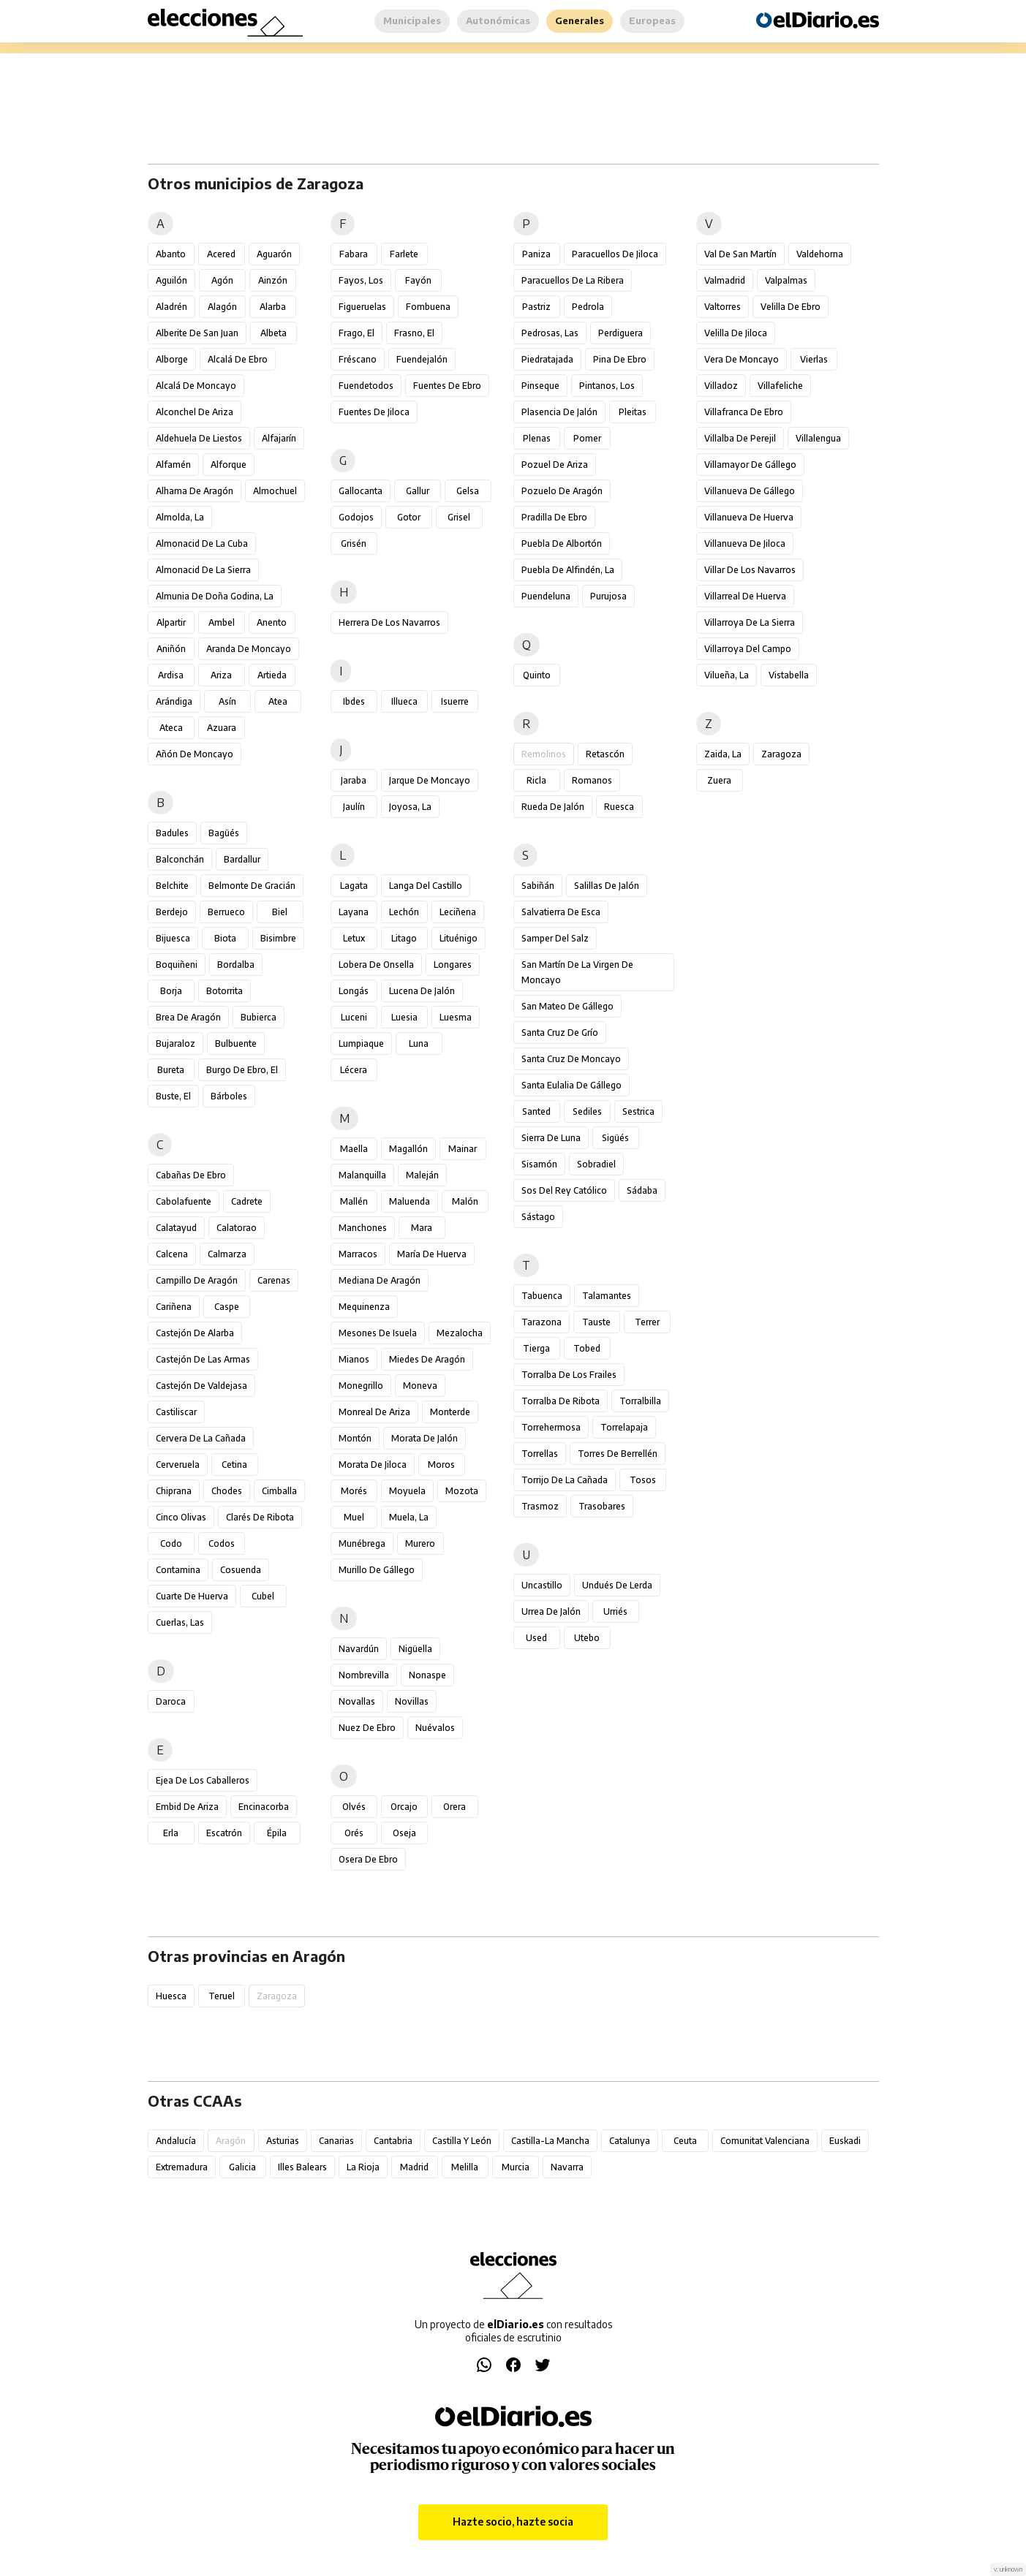 The width and height of the screenshot is (1026, 2576). I want to click on Muela, La, so click(409, 1517).